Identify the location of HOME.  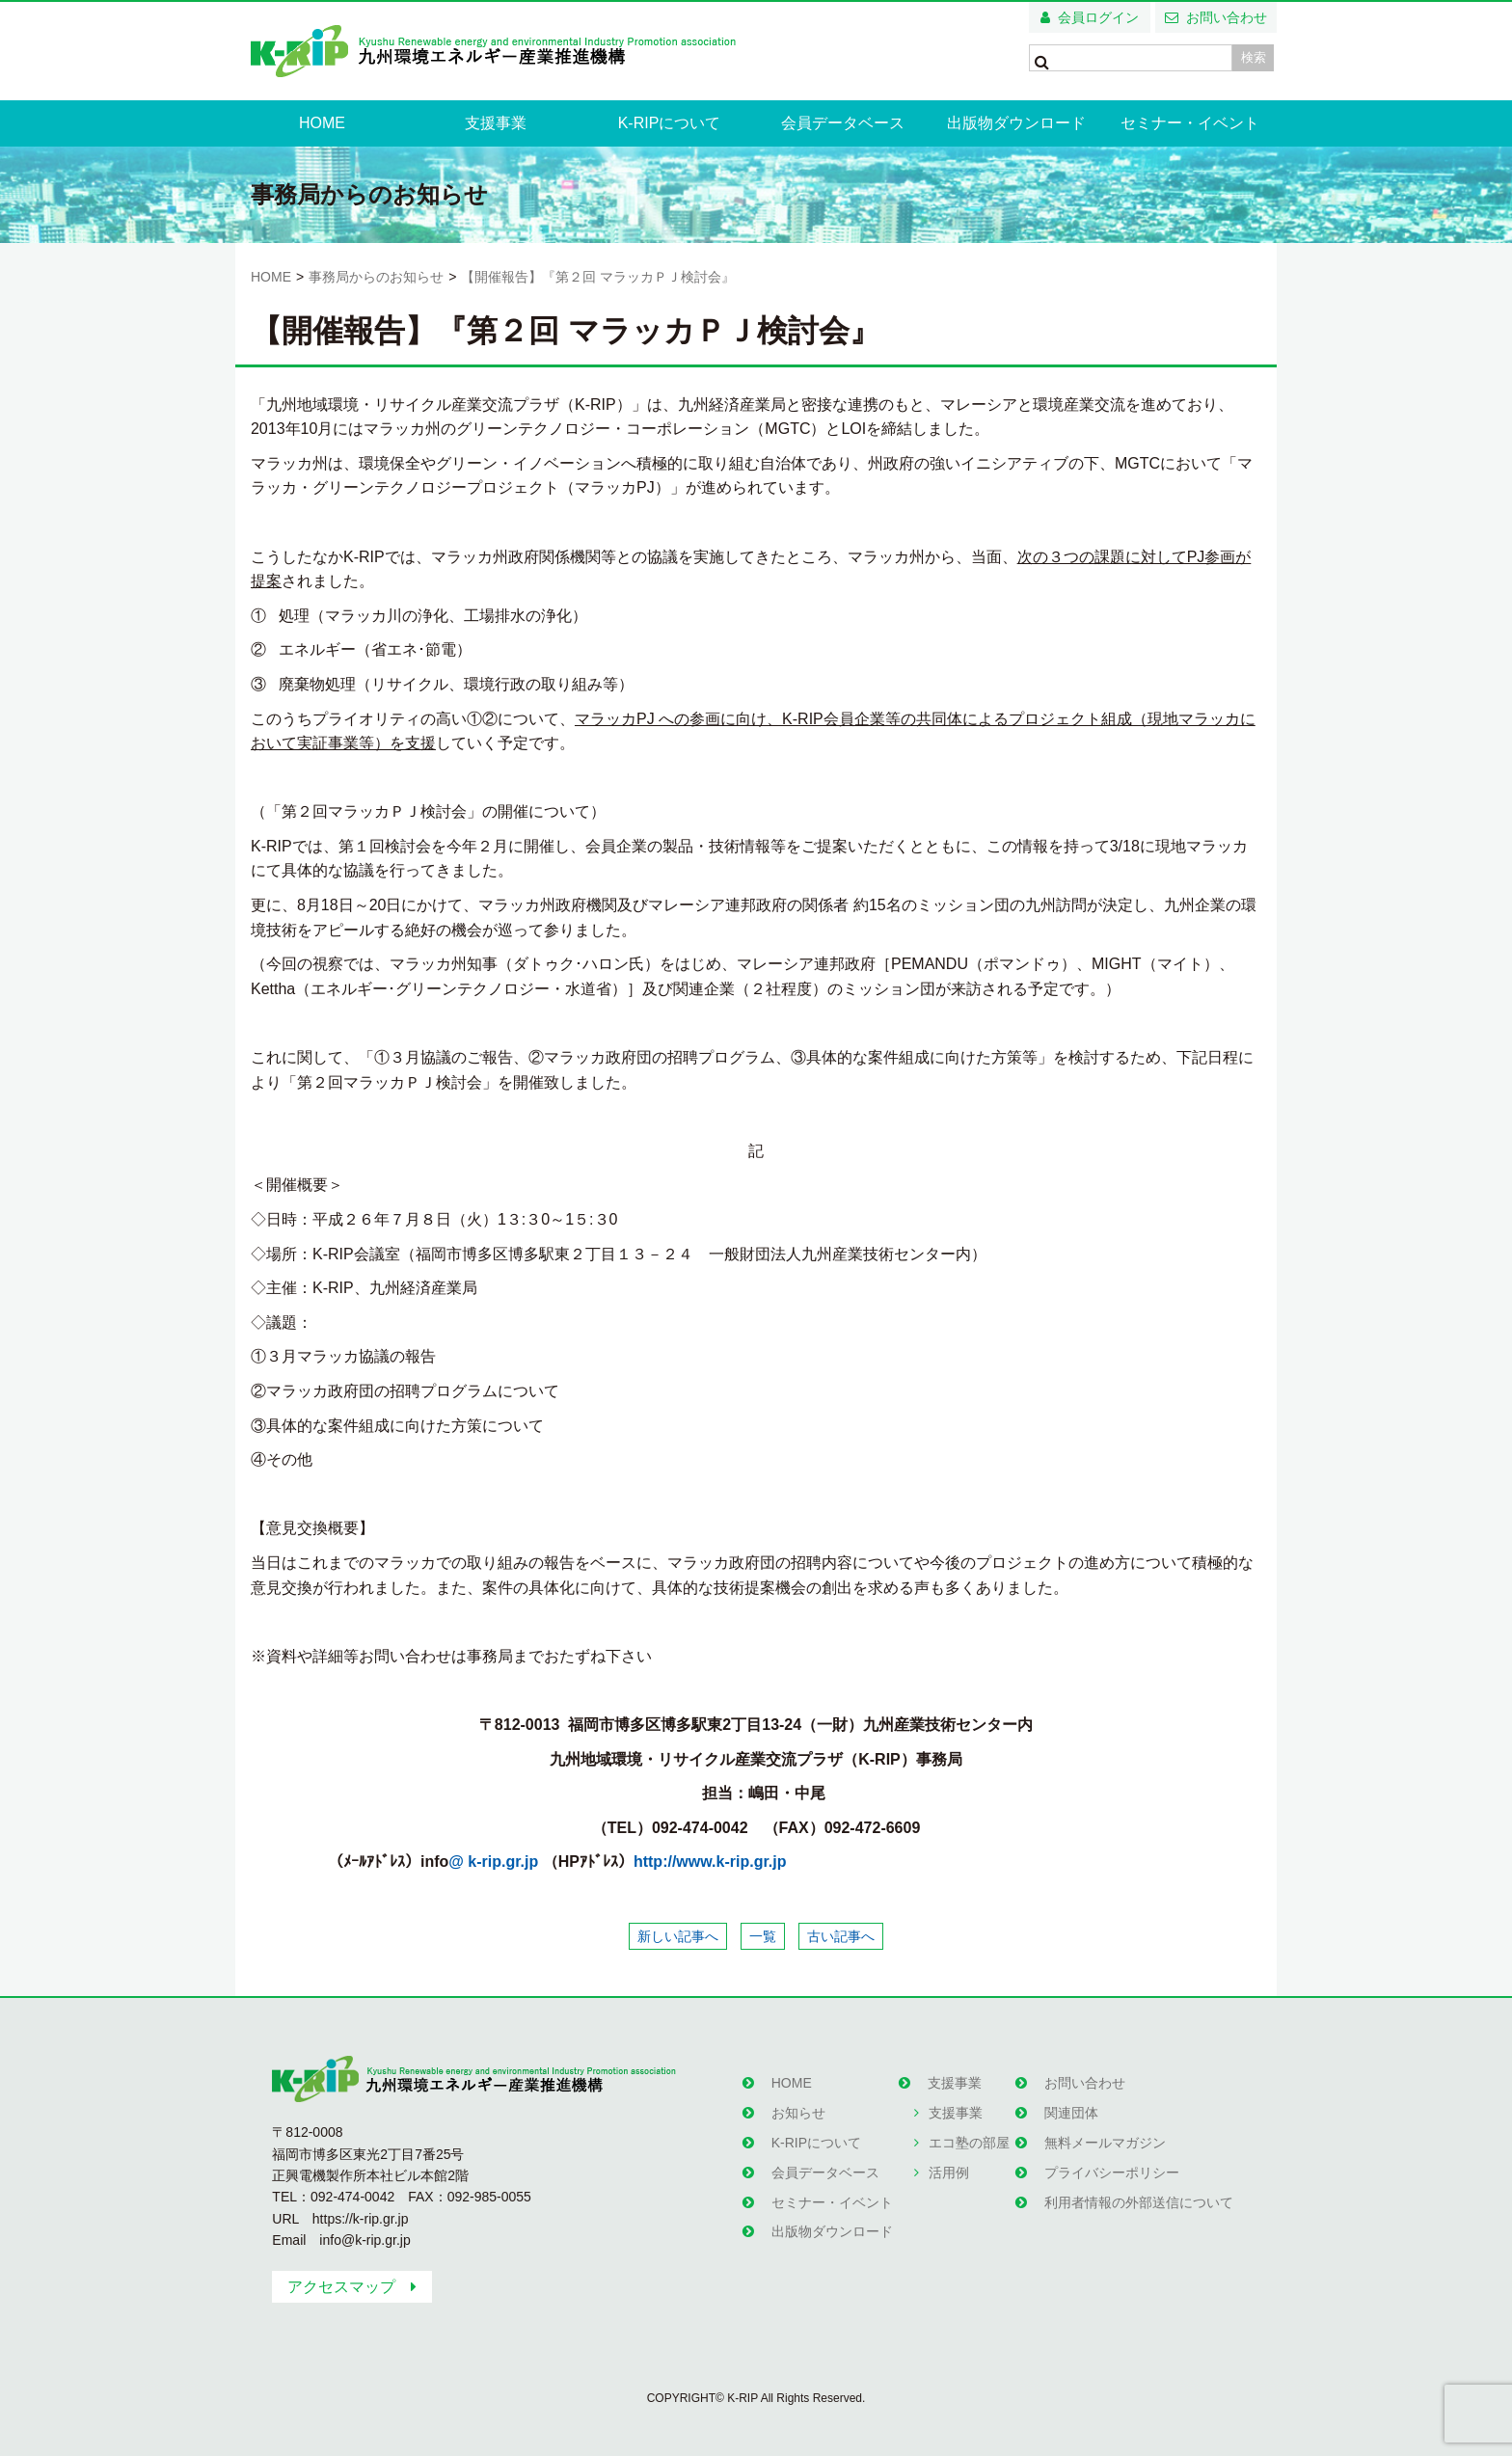
(322, 123).